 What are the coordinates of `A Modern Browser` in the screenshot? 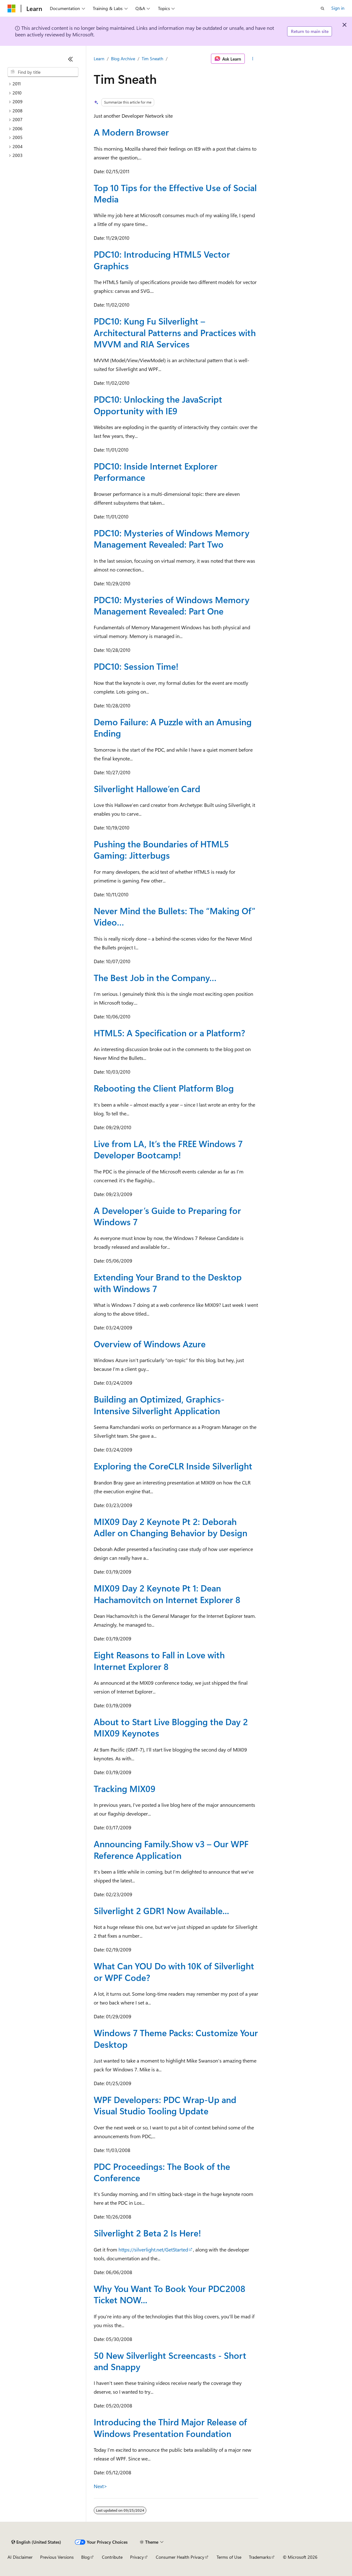 It's located at (131, 132).